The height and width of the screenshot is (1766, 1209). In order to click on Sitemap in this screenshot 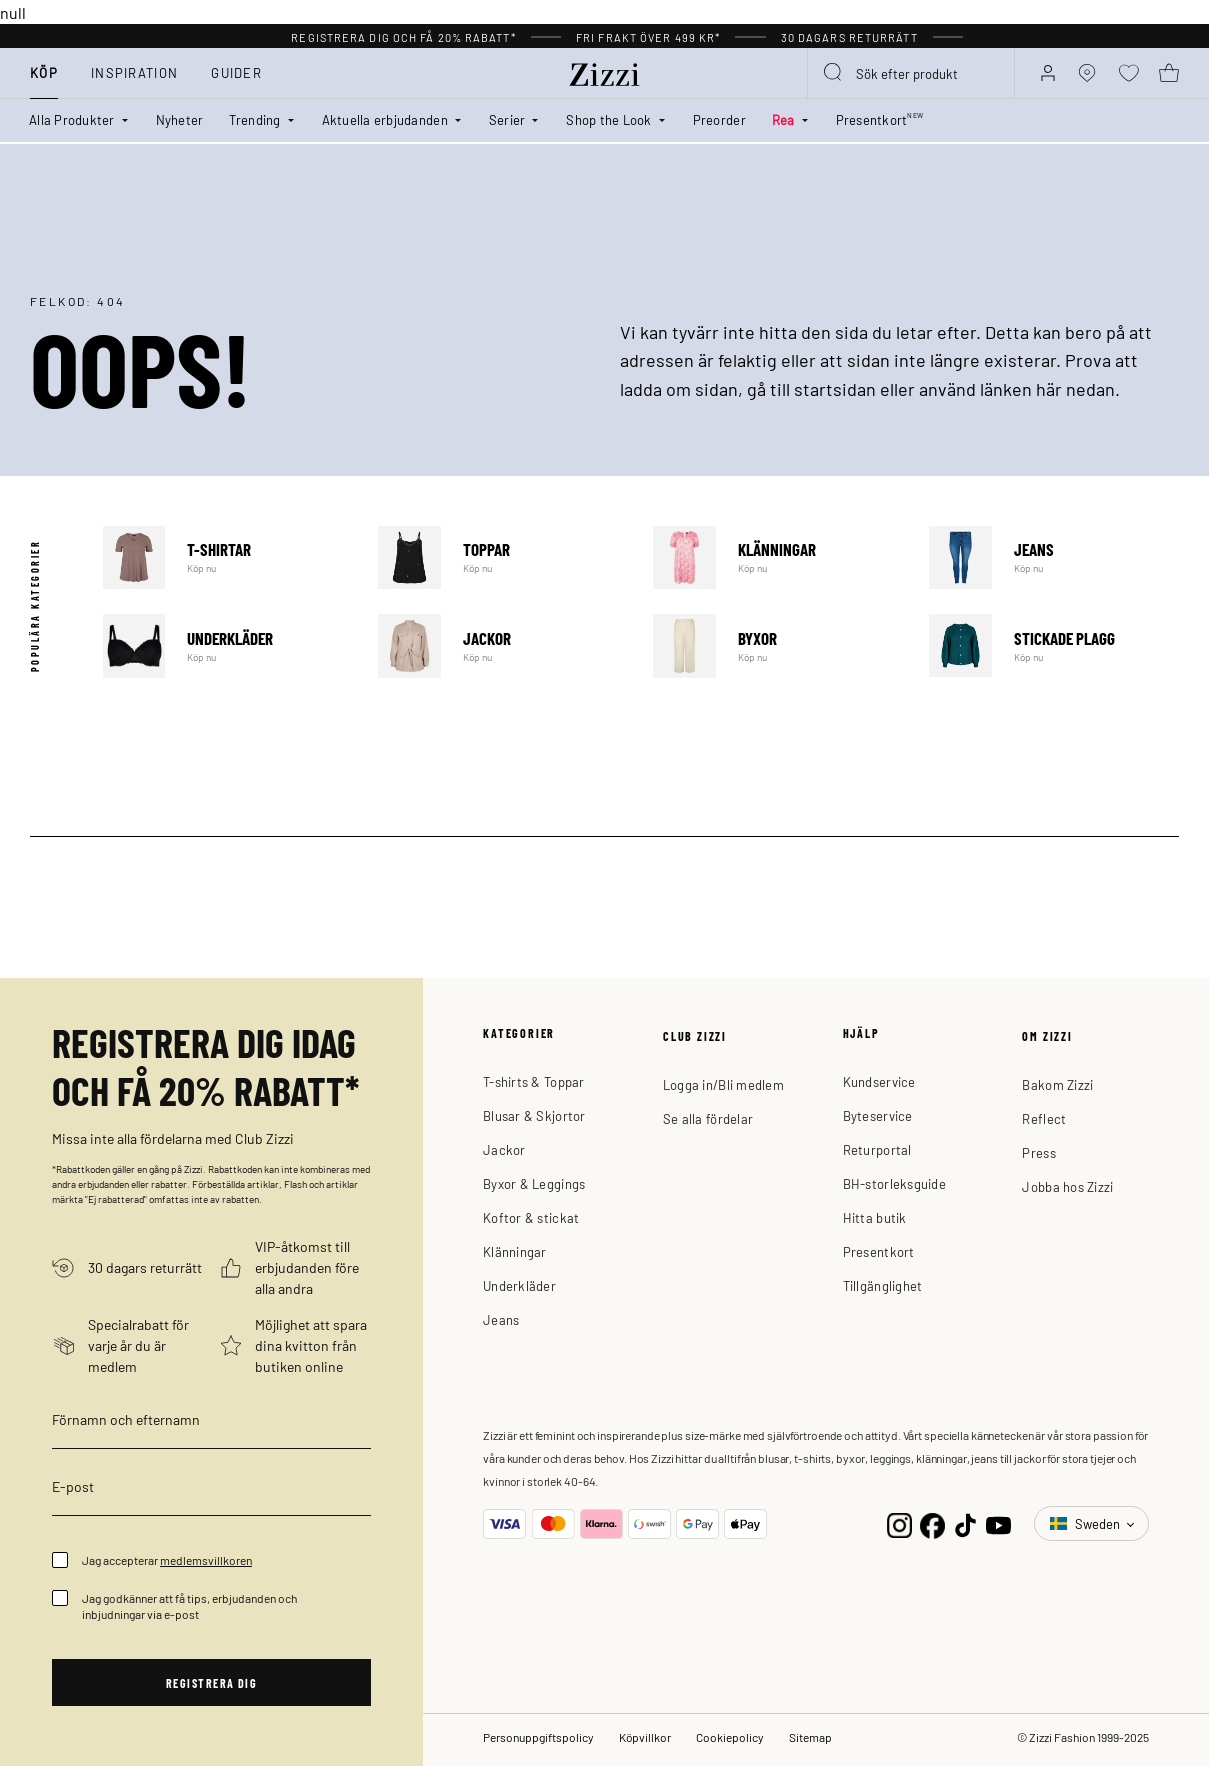, I will do `click(810, 1737)`.